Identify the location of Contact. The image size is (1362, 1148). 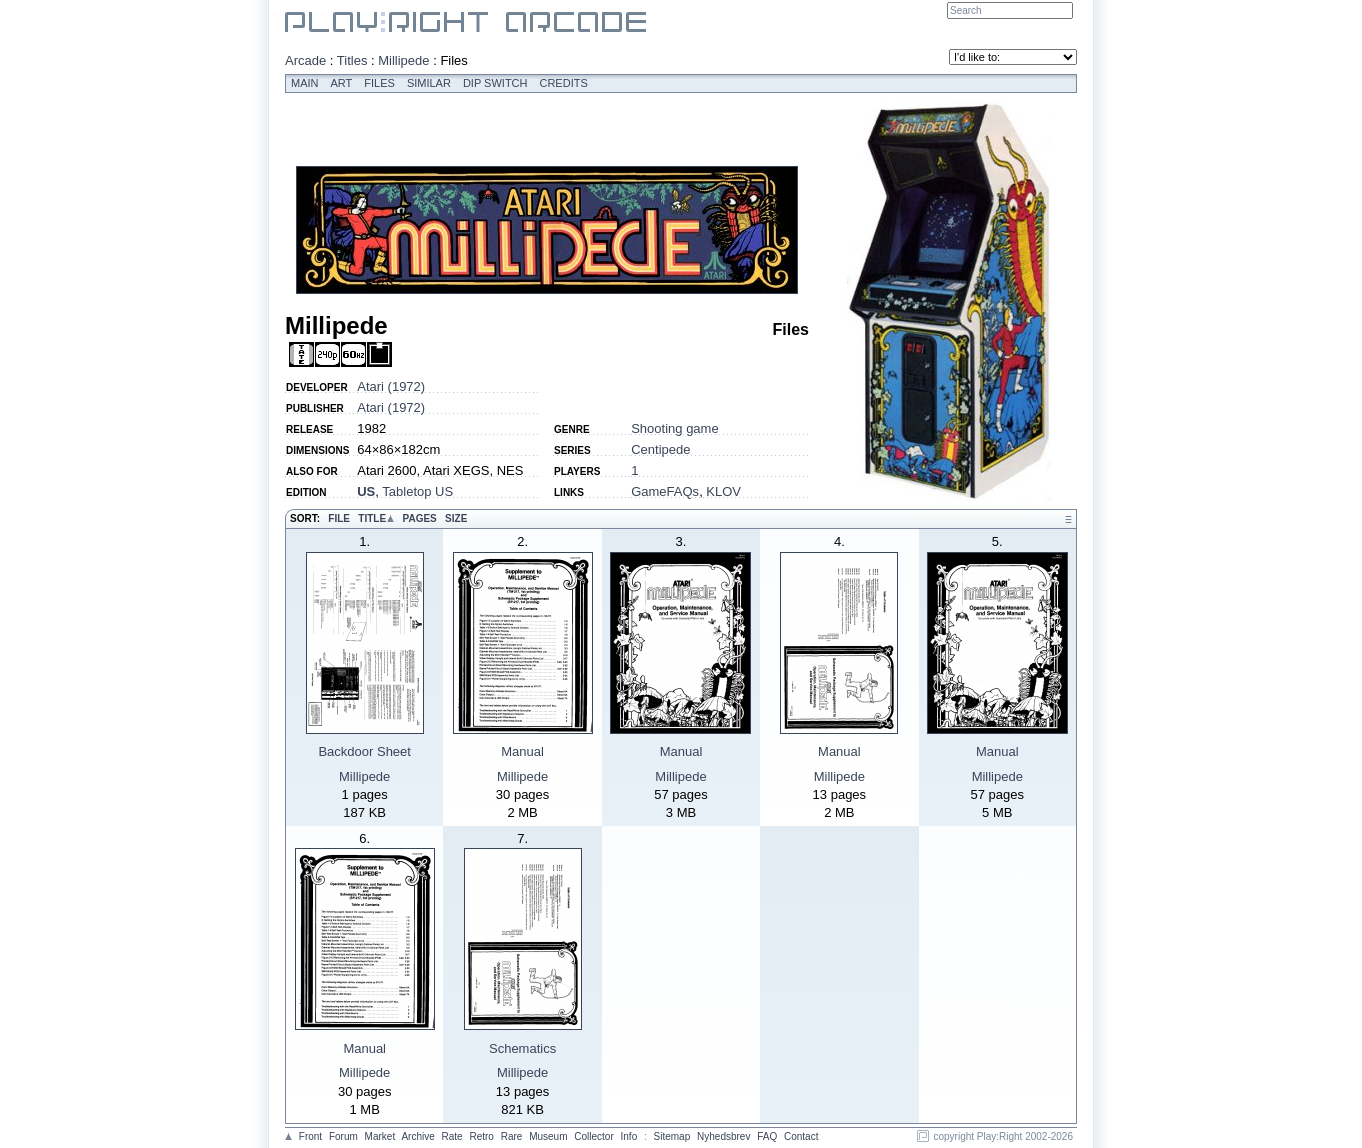
(801, 1136).